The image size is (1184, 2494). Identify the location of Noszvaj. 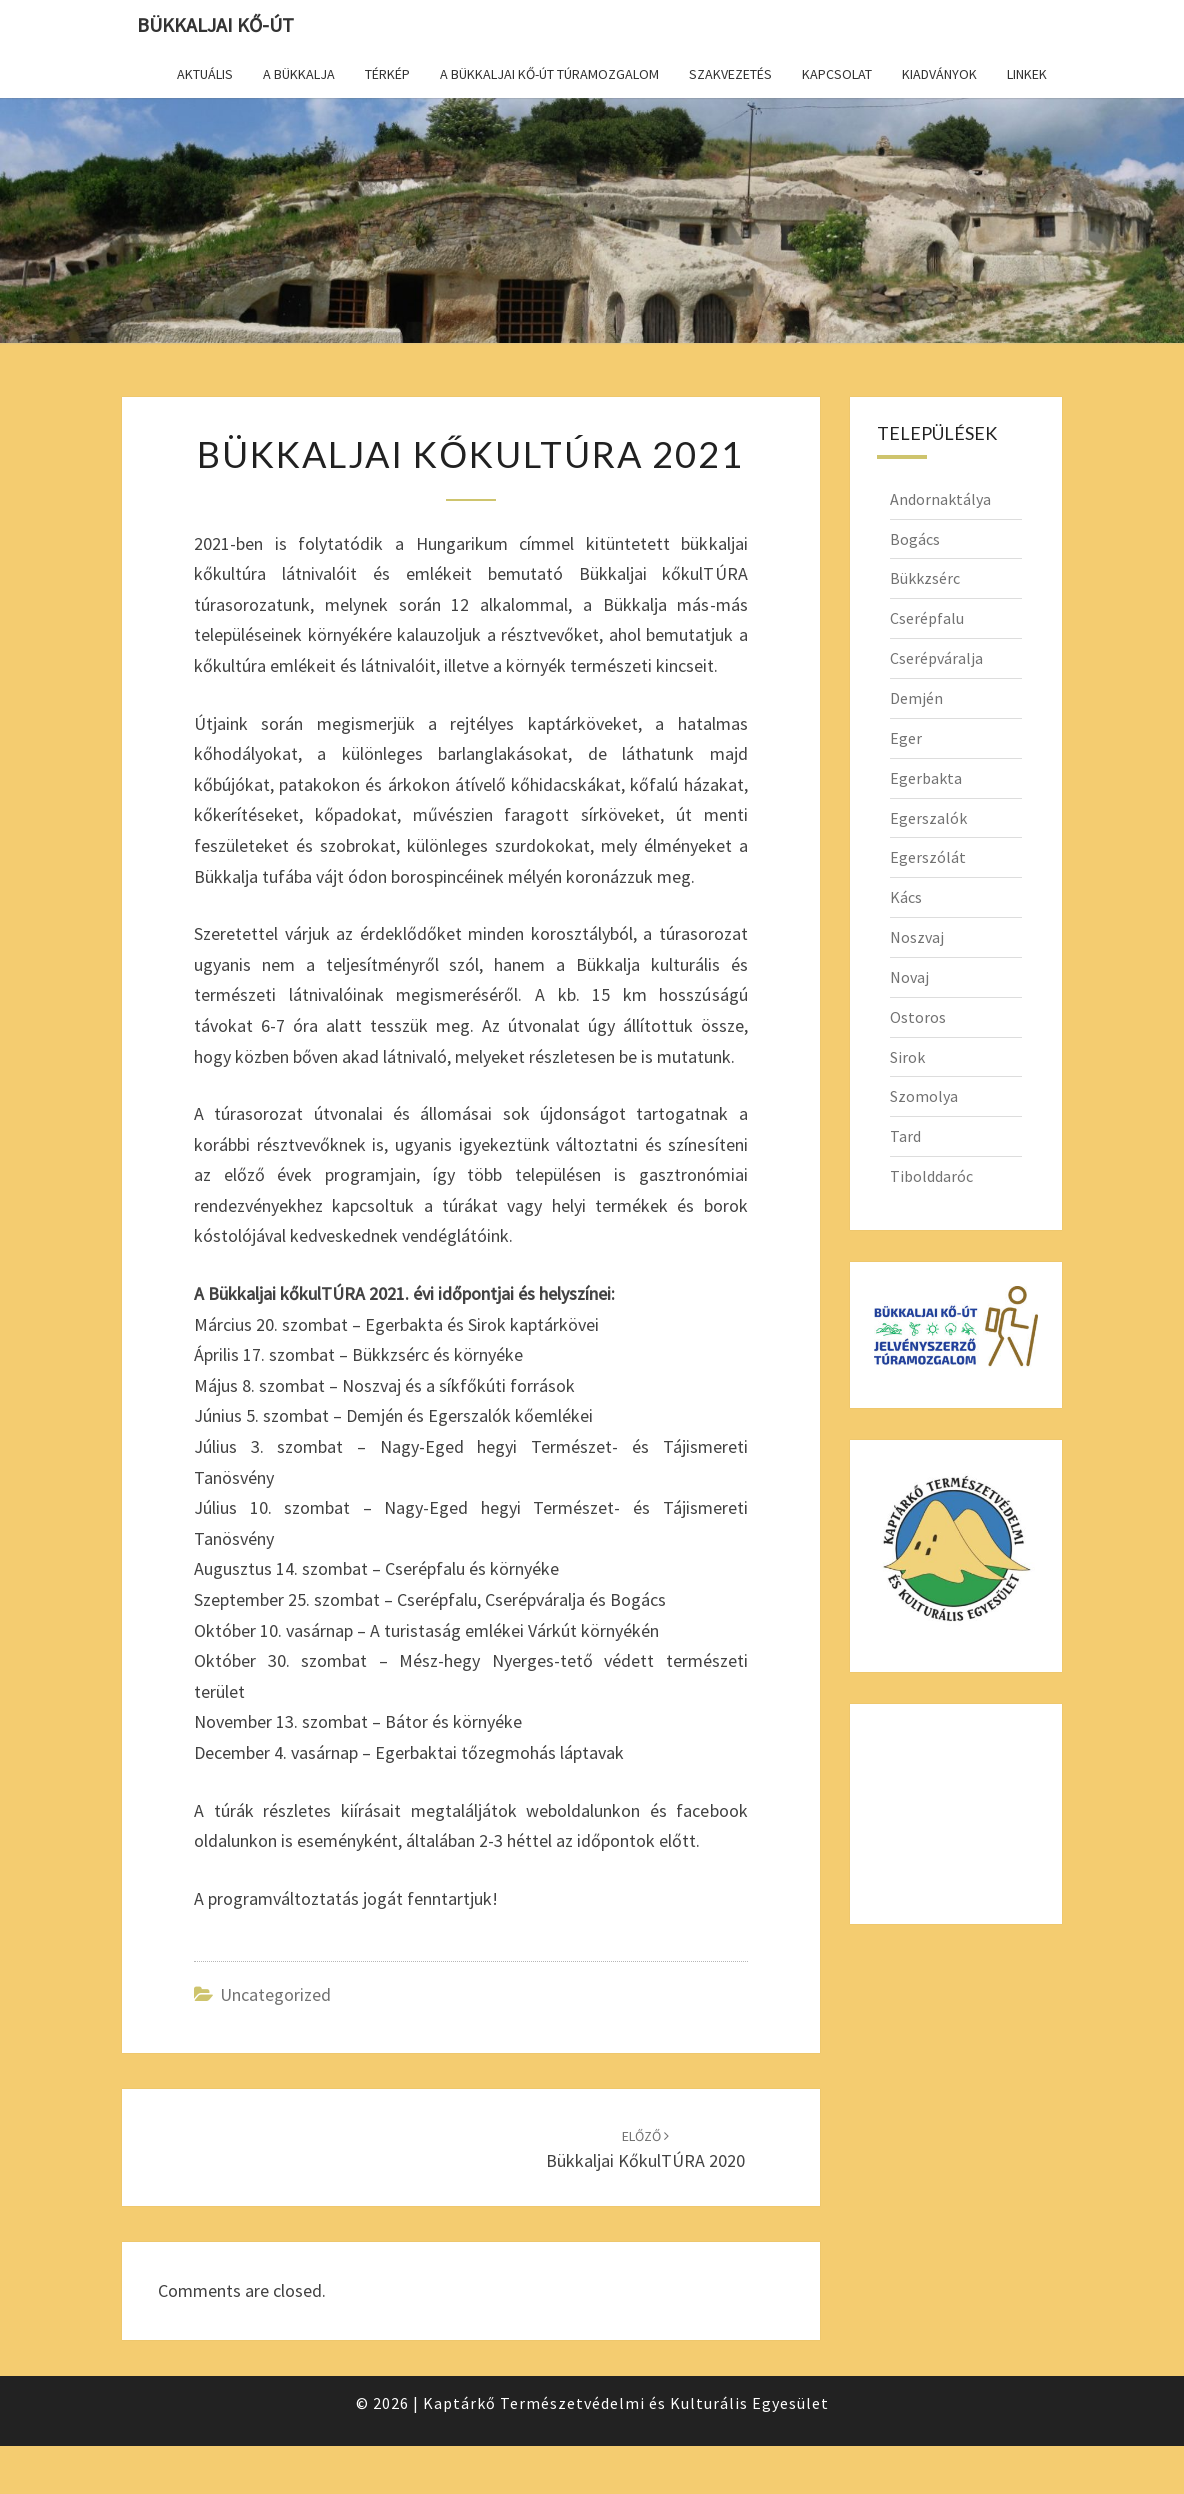
(917, 937).